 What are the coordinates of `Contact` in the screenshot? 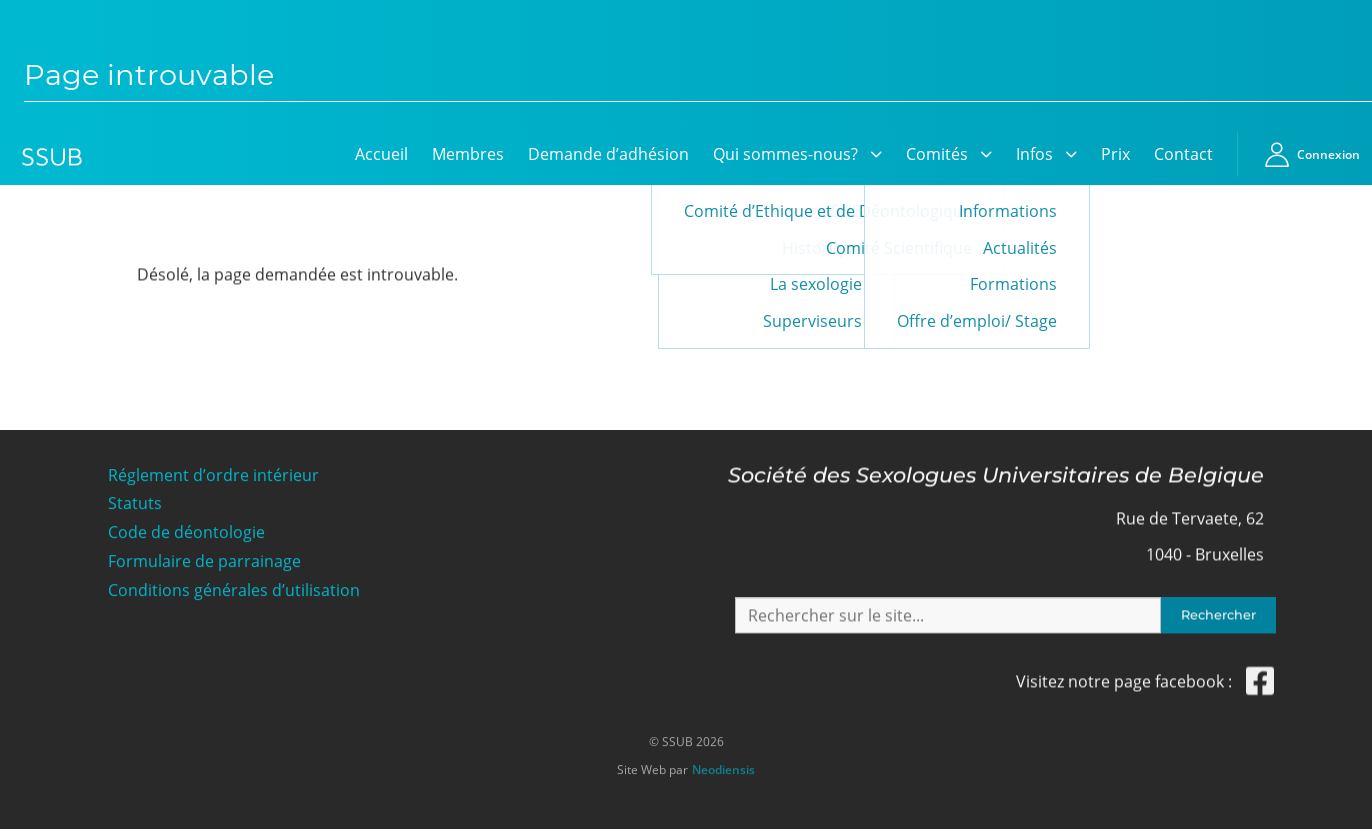 It's located at (1183, 154).